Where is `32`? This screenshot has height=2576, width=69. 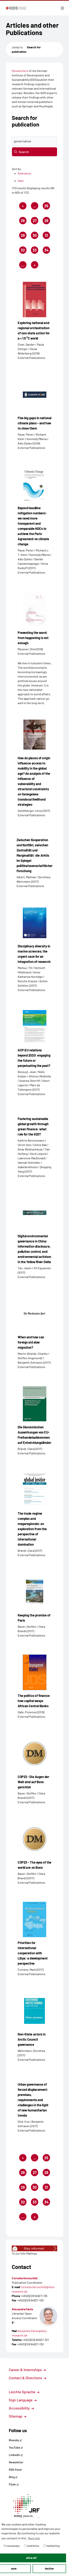 32 is located at coordinates (23, 251).